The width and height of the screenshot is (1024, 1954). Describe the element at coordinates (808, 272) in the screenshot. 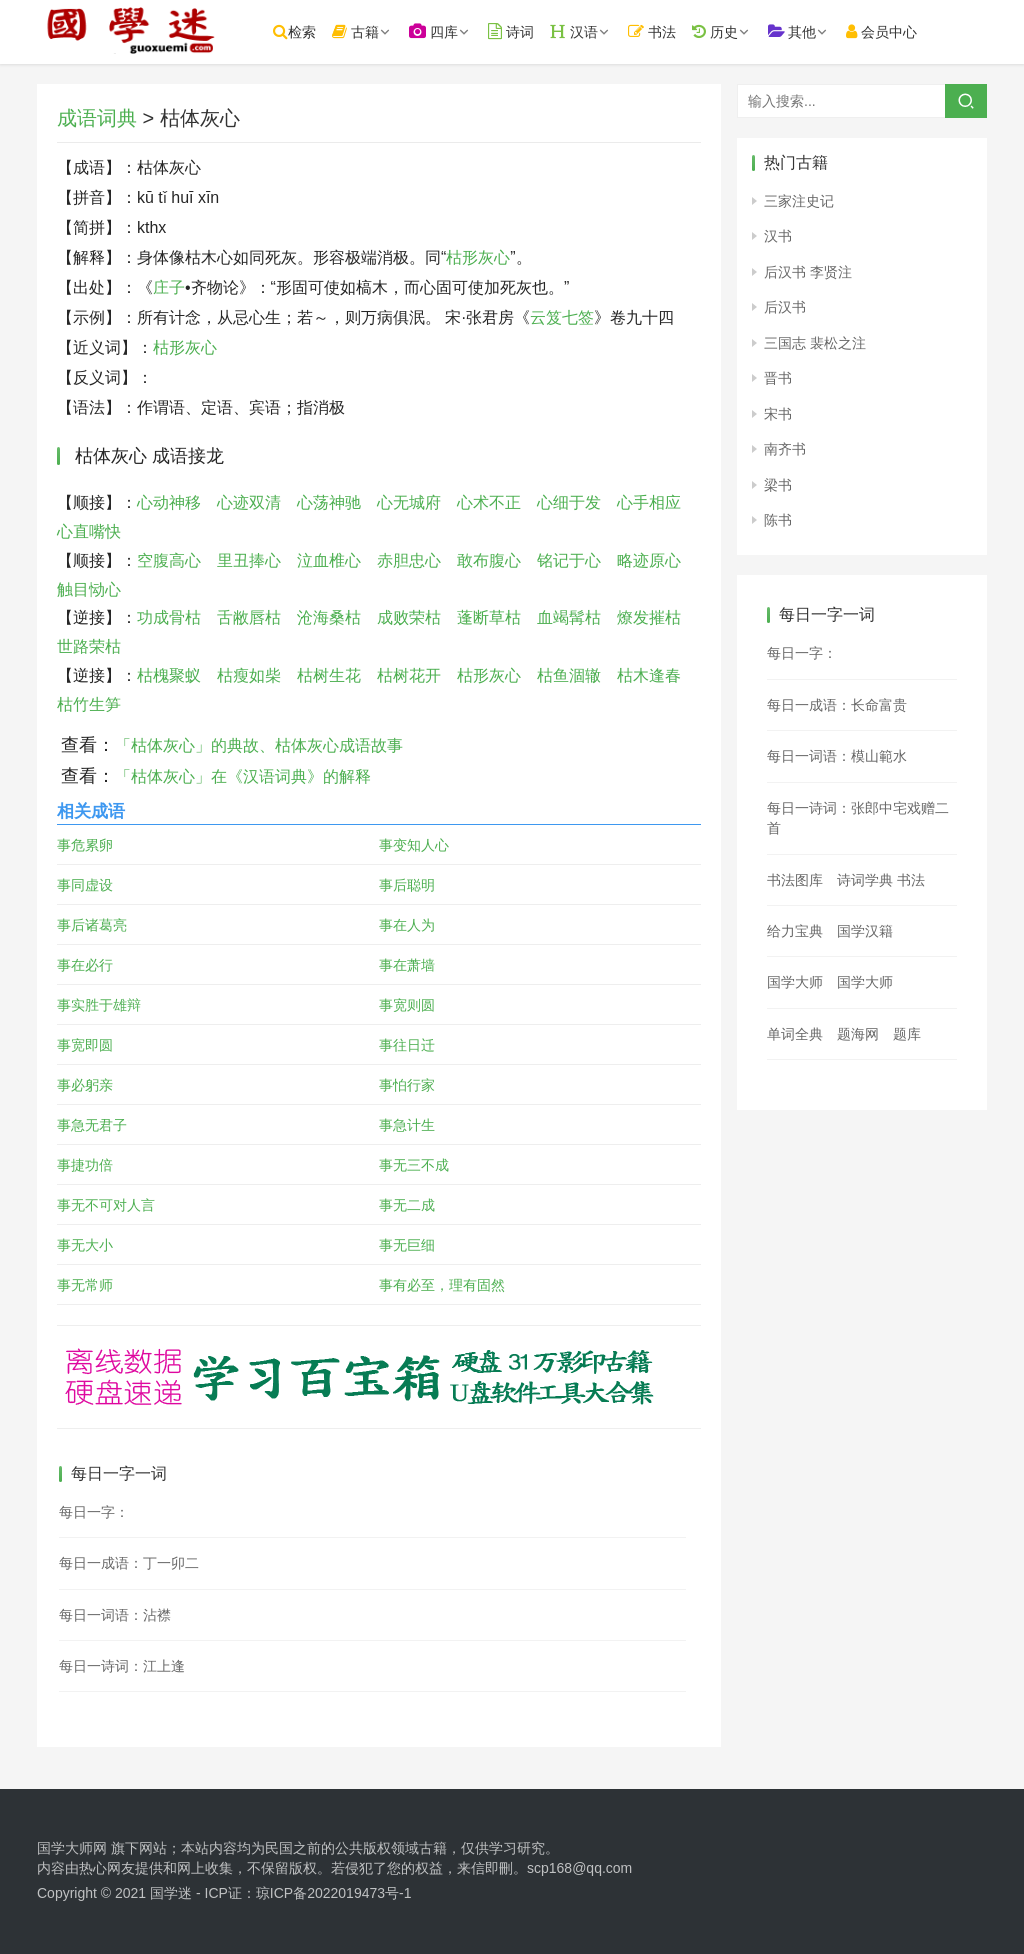

I see `后汉书 李贤注` at that location.